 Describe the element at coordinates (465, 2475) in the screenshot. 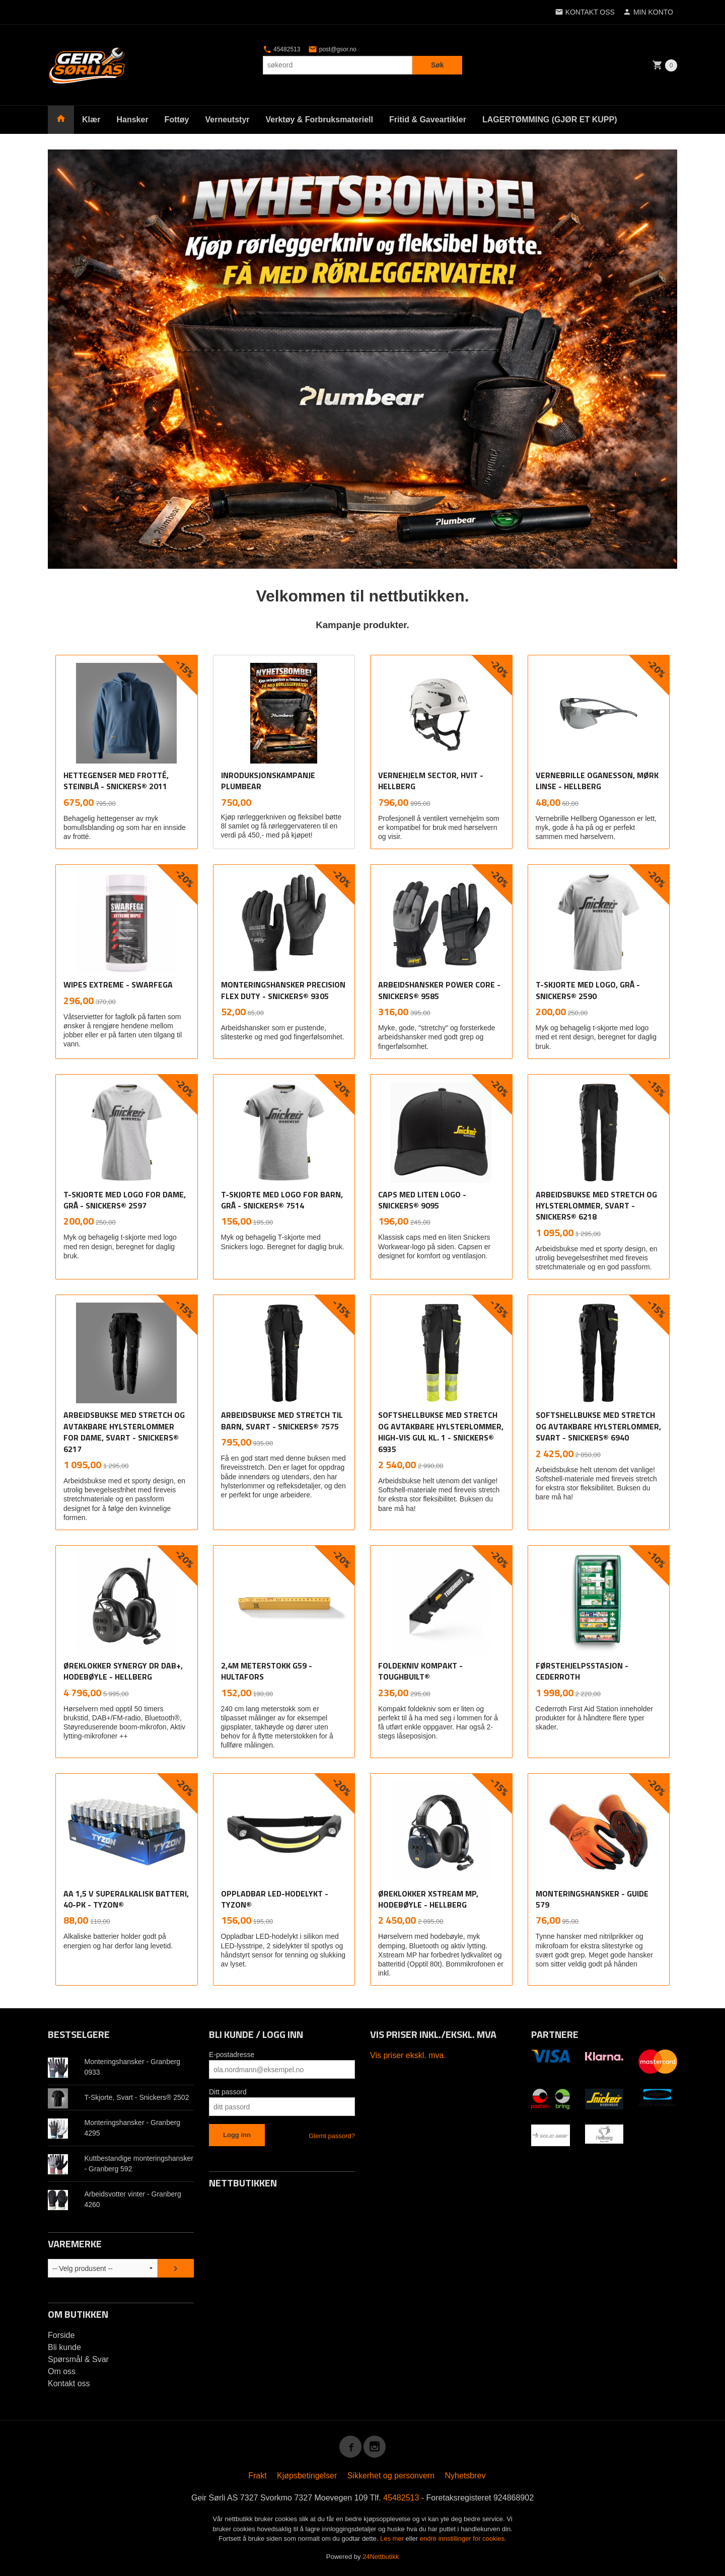

I see `Nyhetsbrev` at that location.